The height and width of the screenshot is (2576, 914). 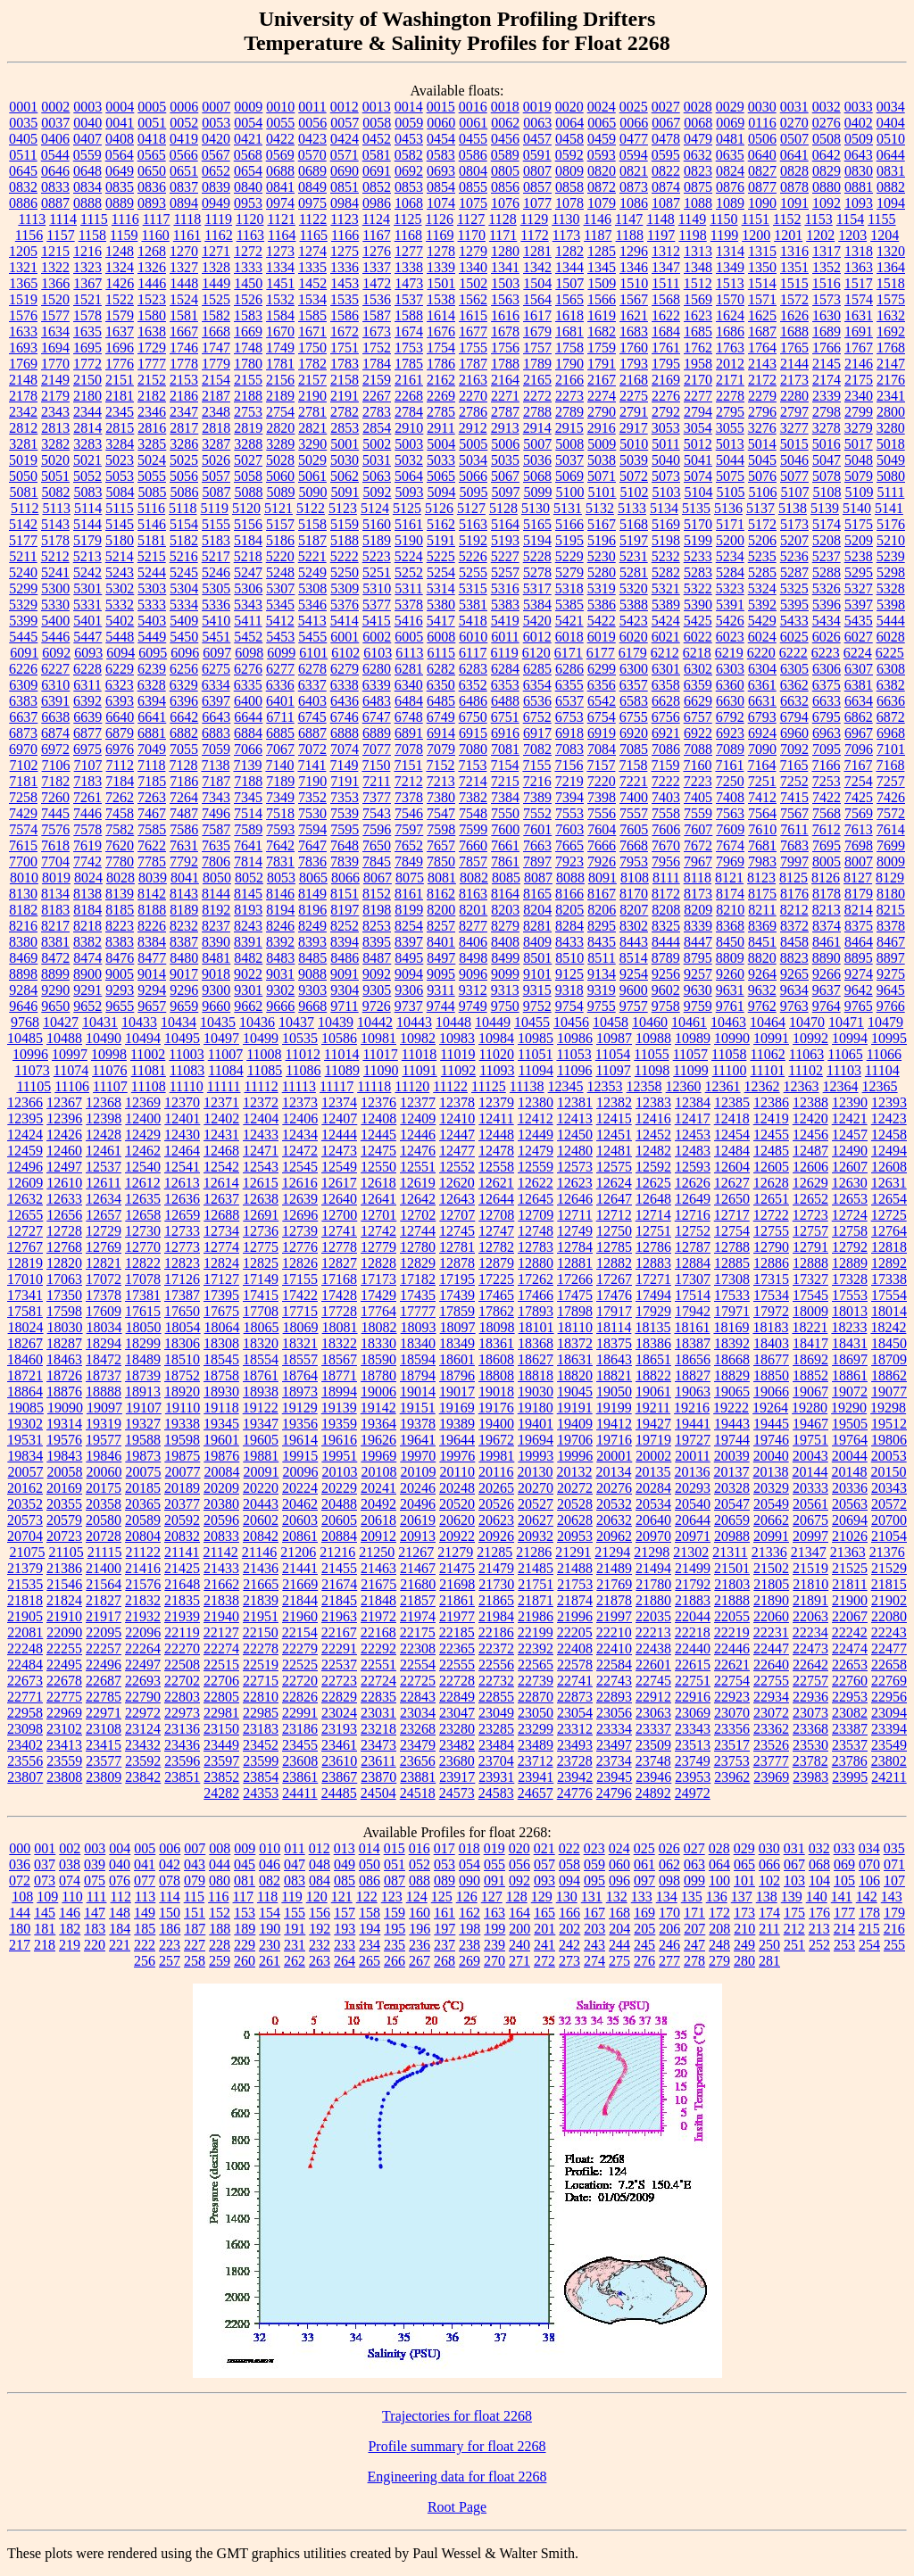 What do you see at coordinates (614, 1247) in the screenshot?
I see `12785` at bounding box center [614, 1247].